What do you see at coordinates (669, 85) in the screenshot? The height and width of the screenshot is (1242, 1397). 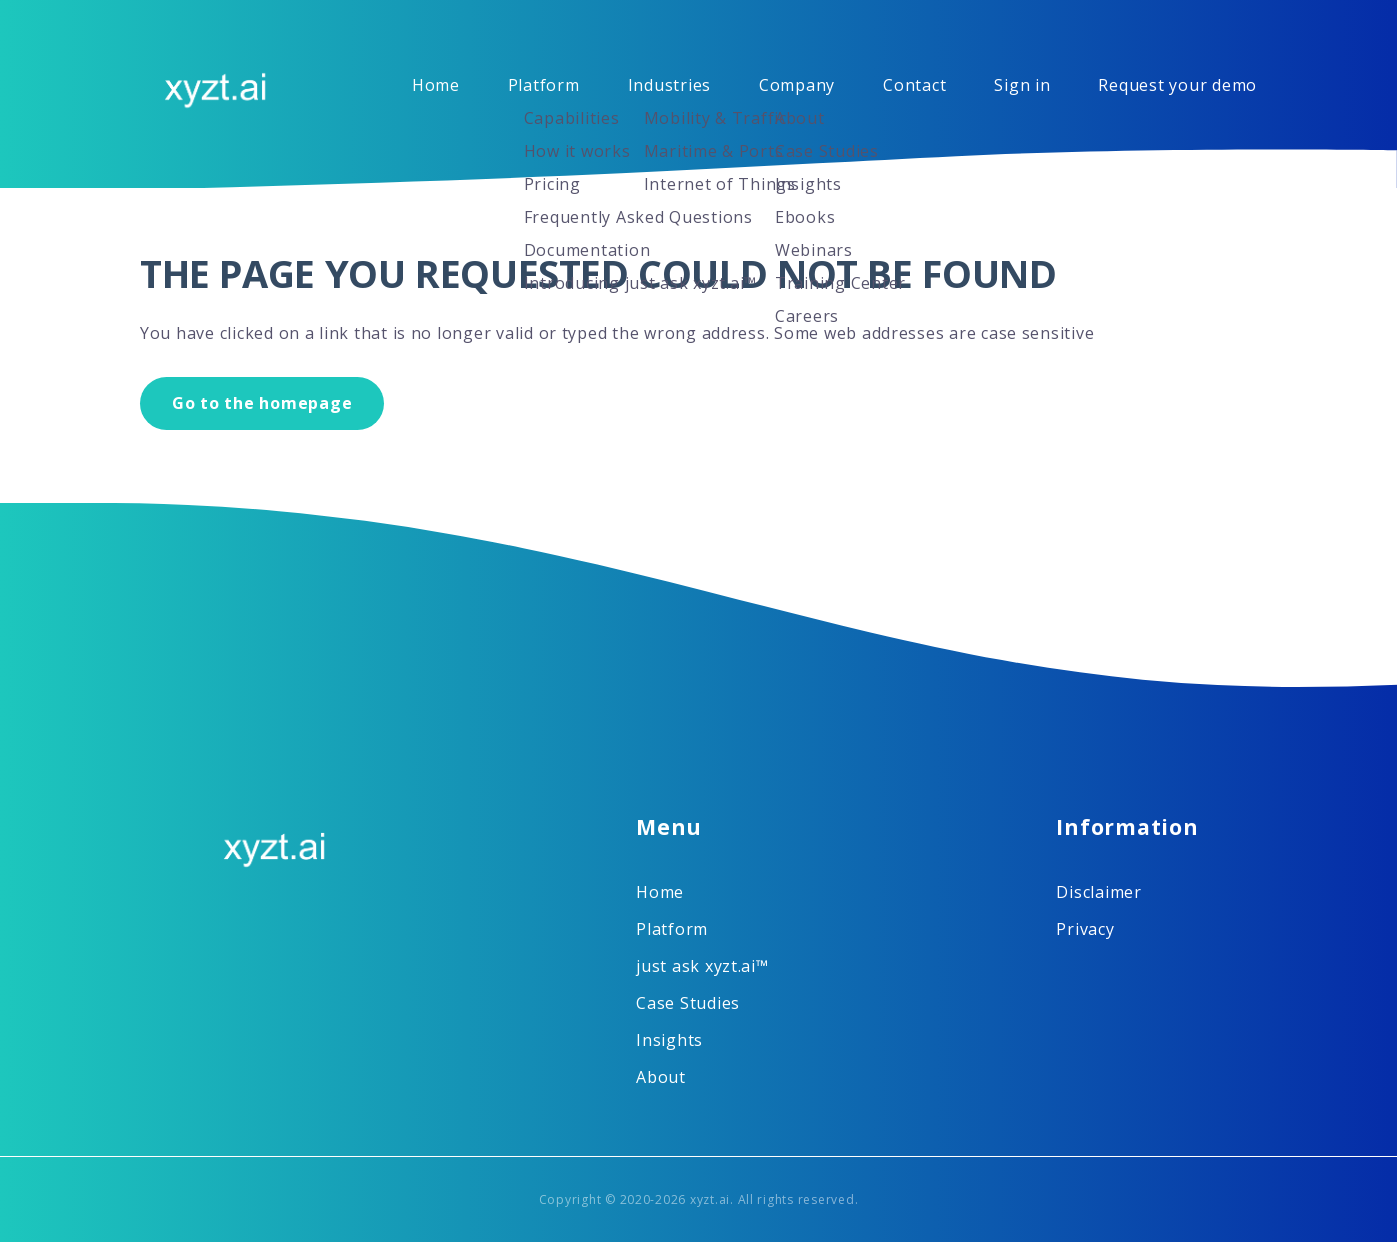 I see `Industries` at bounding box center [669, 85].